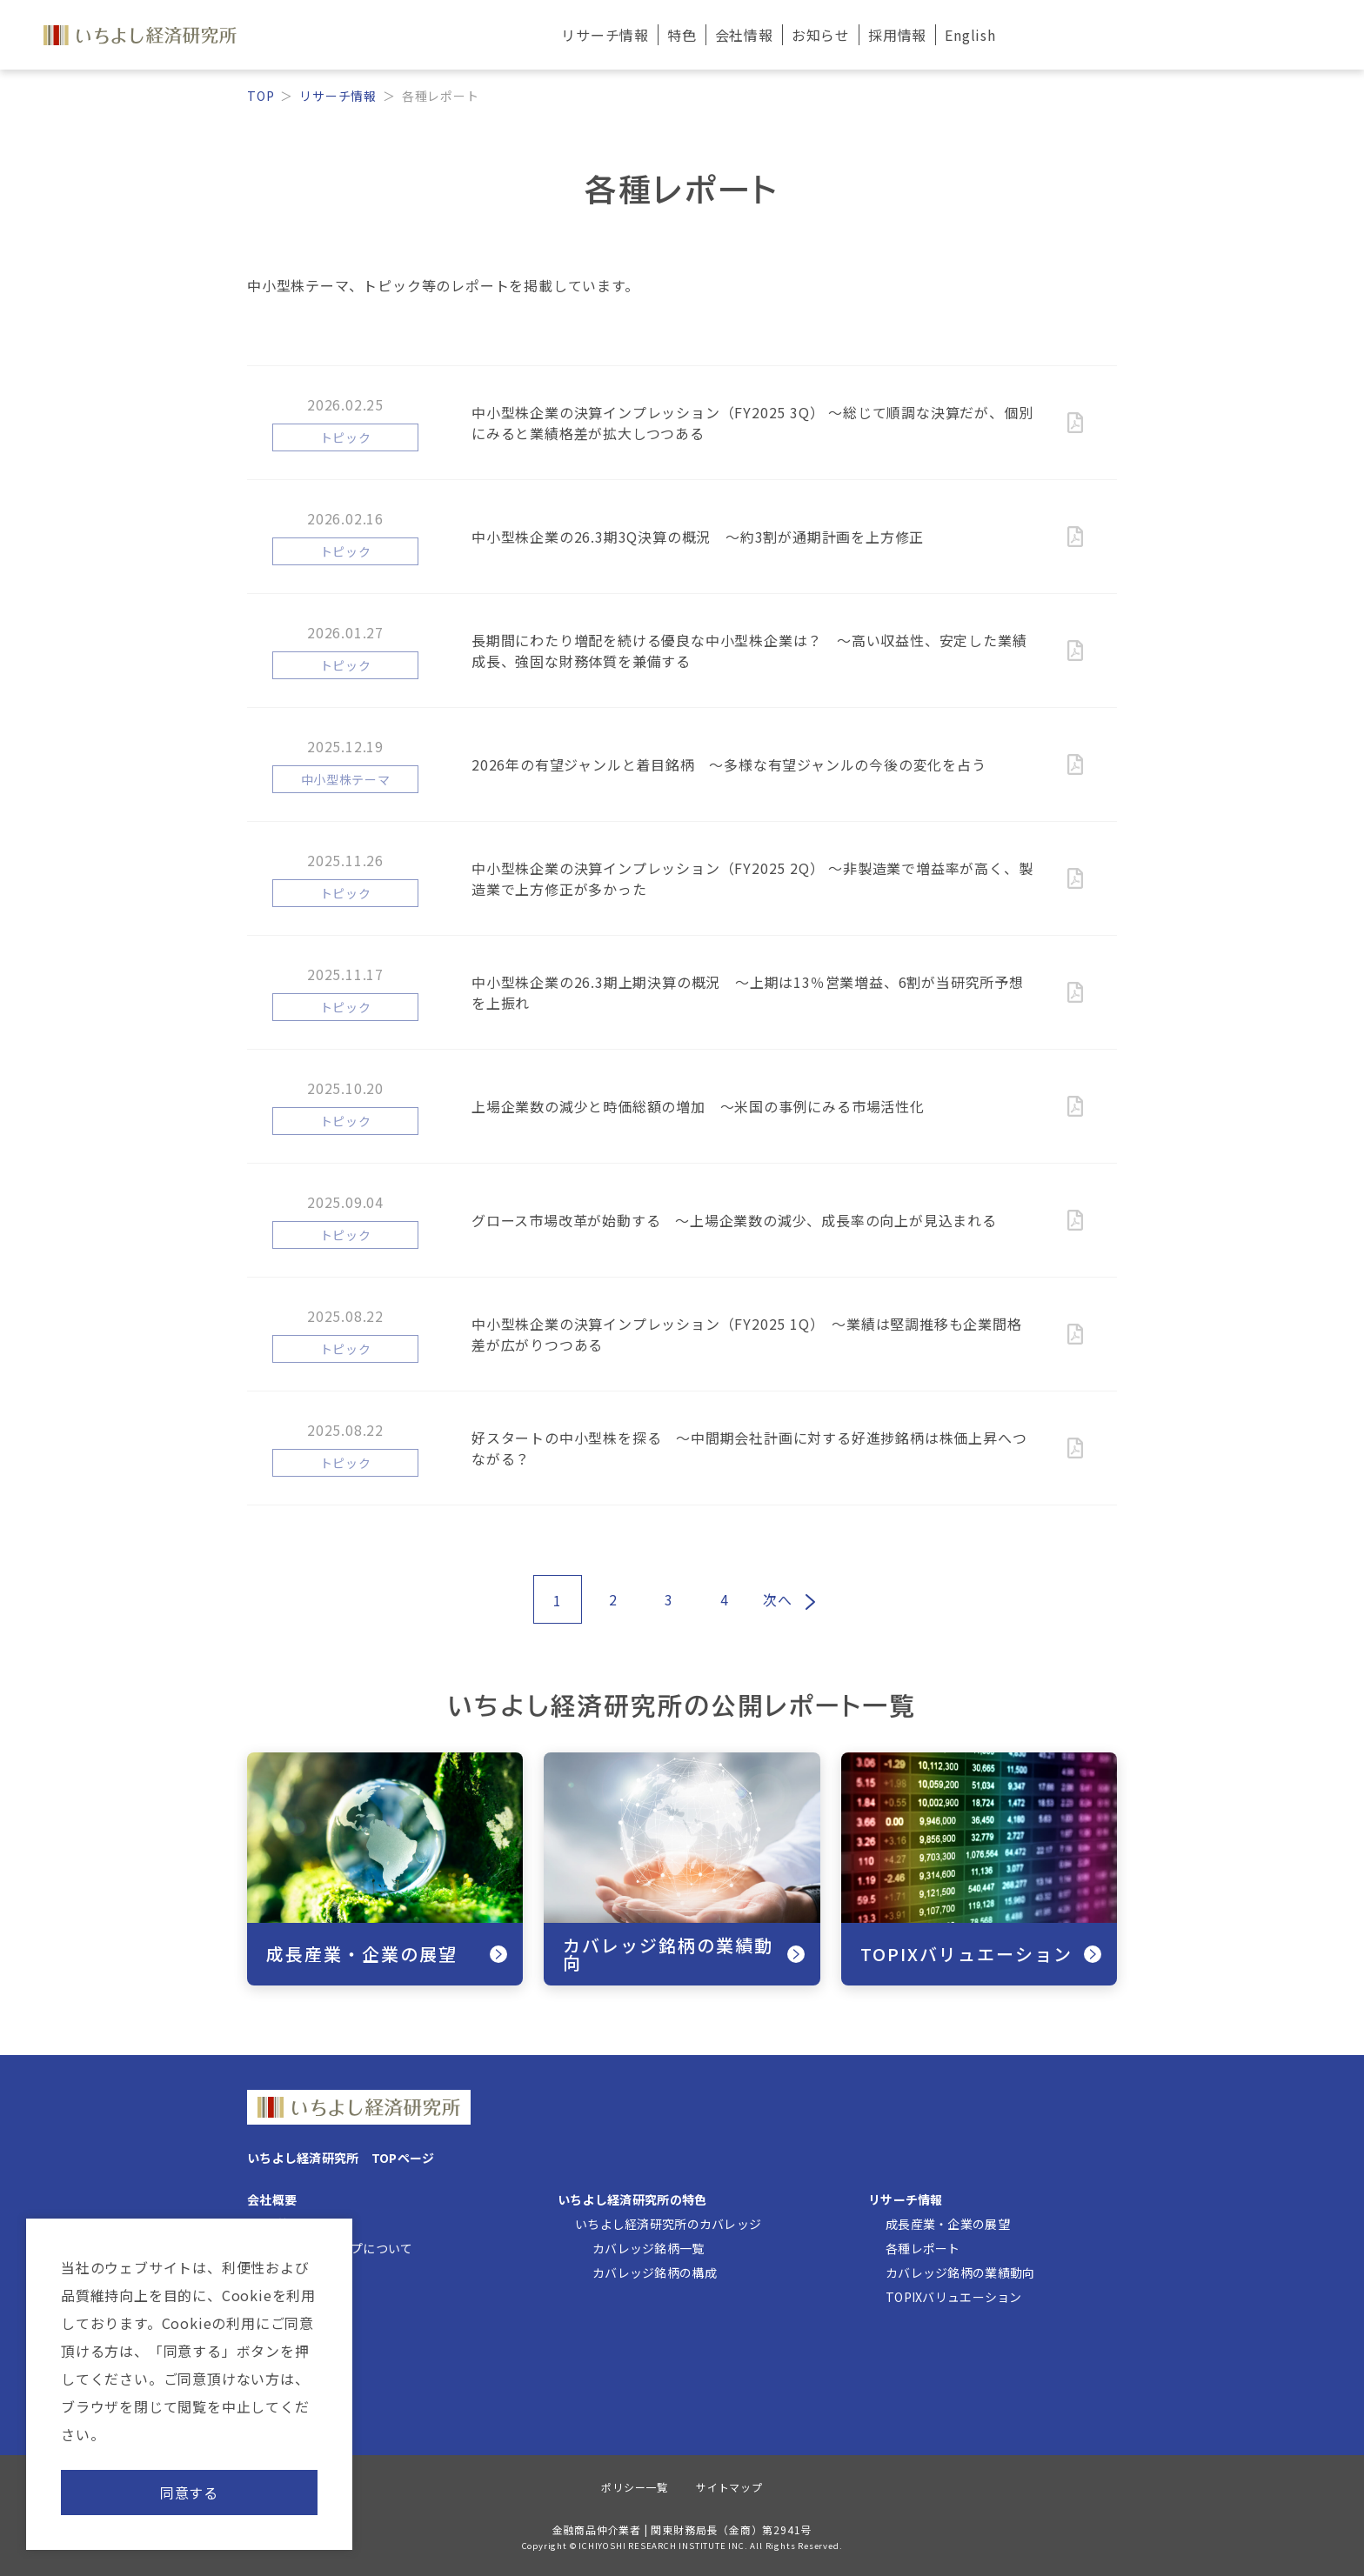  What do you see at coordinates (654, 2272) in the screenshot?
I see `カバレッジ銘柄の構成` at bounding box center [654, 2272].